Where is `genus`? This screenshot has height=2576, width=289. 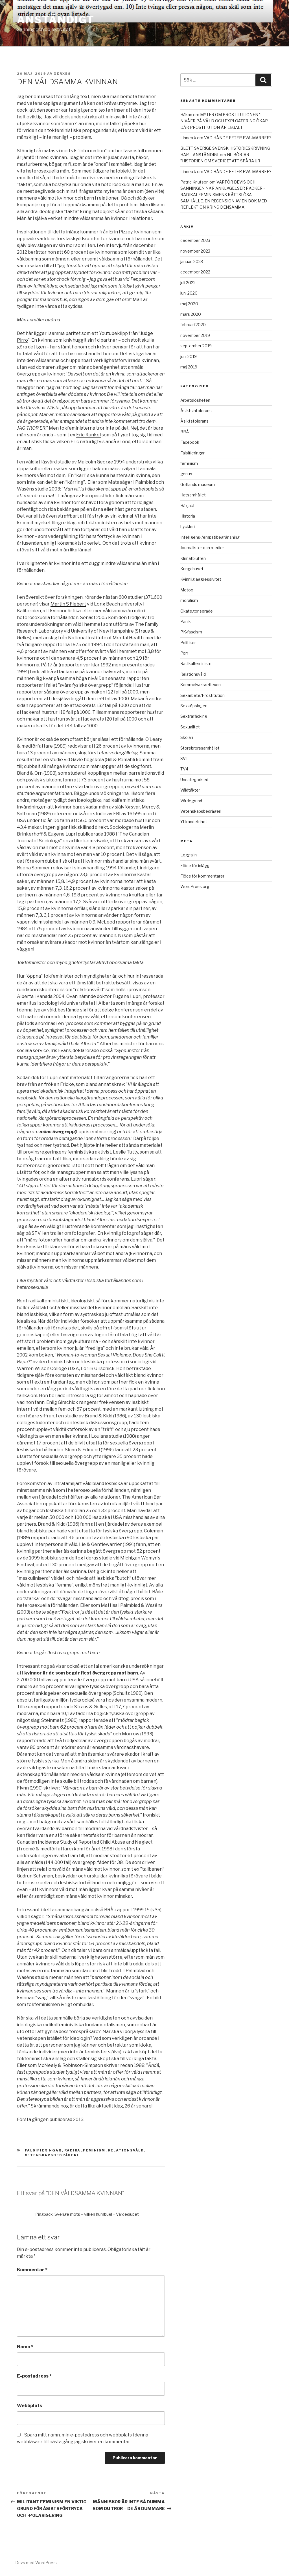 genus is located at coordinates (186, 473).